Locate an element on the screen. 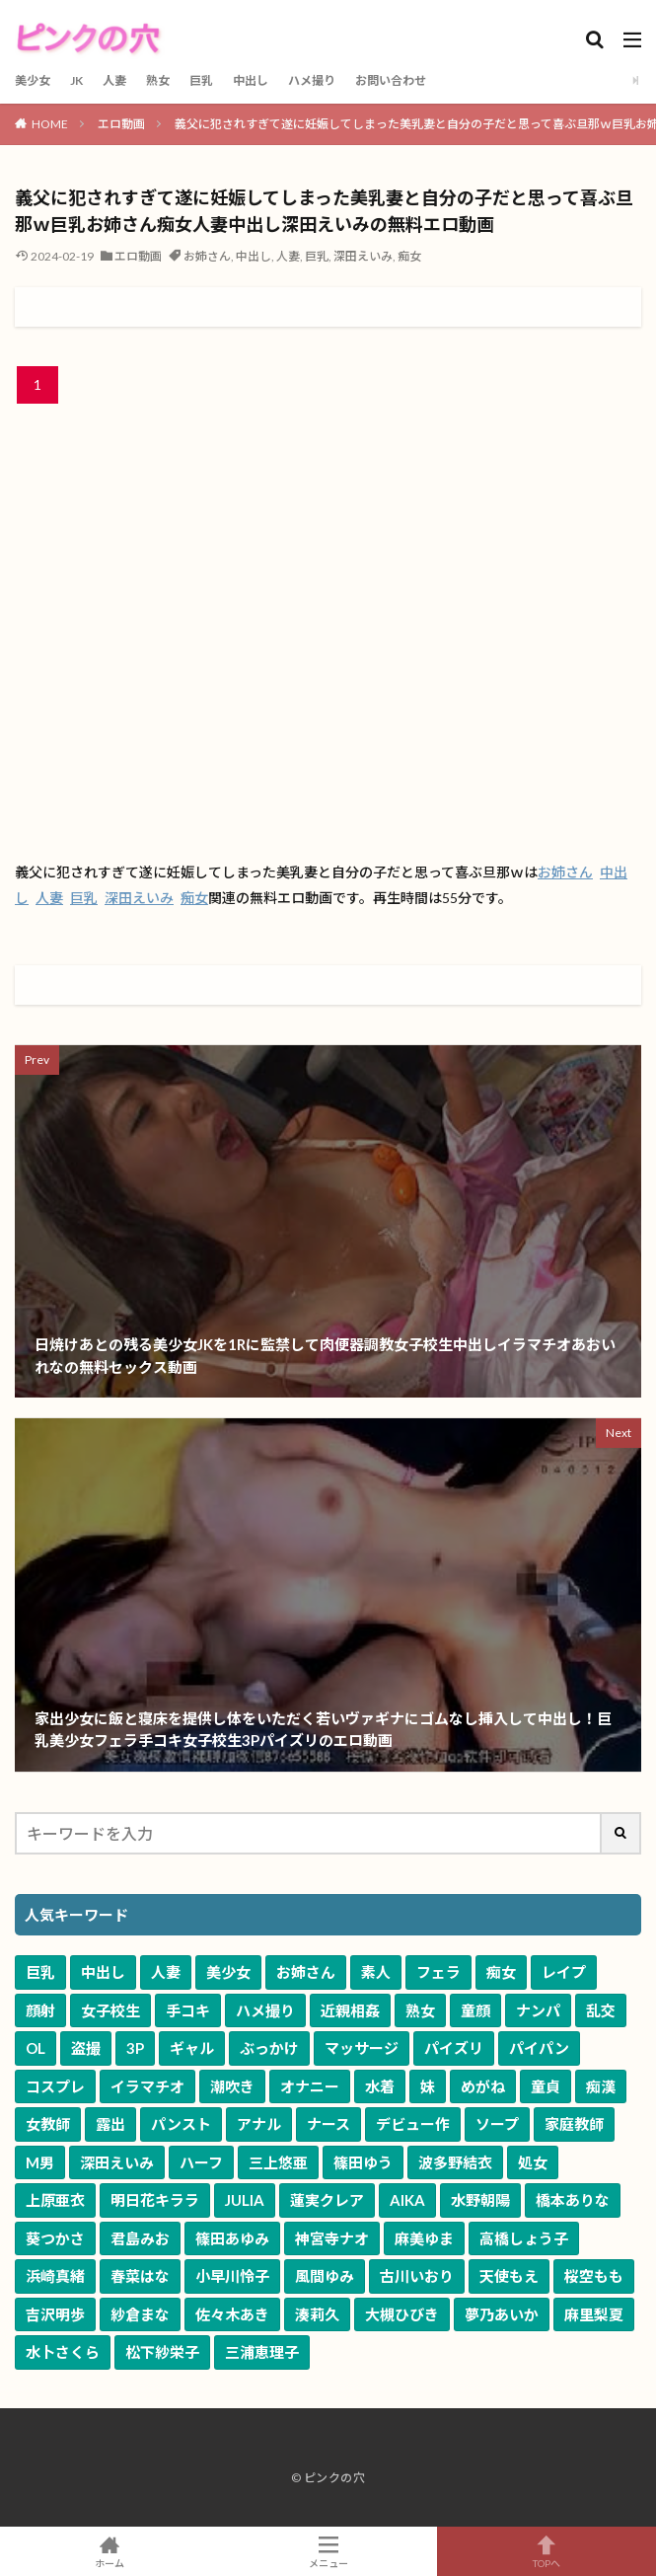 This screenshot has width=656, height=2576. パイパン [パイパン (1,335個の項目)] is located at coordinates (539, 2048).